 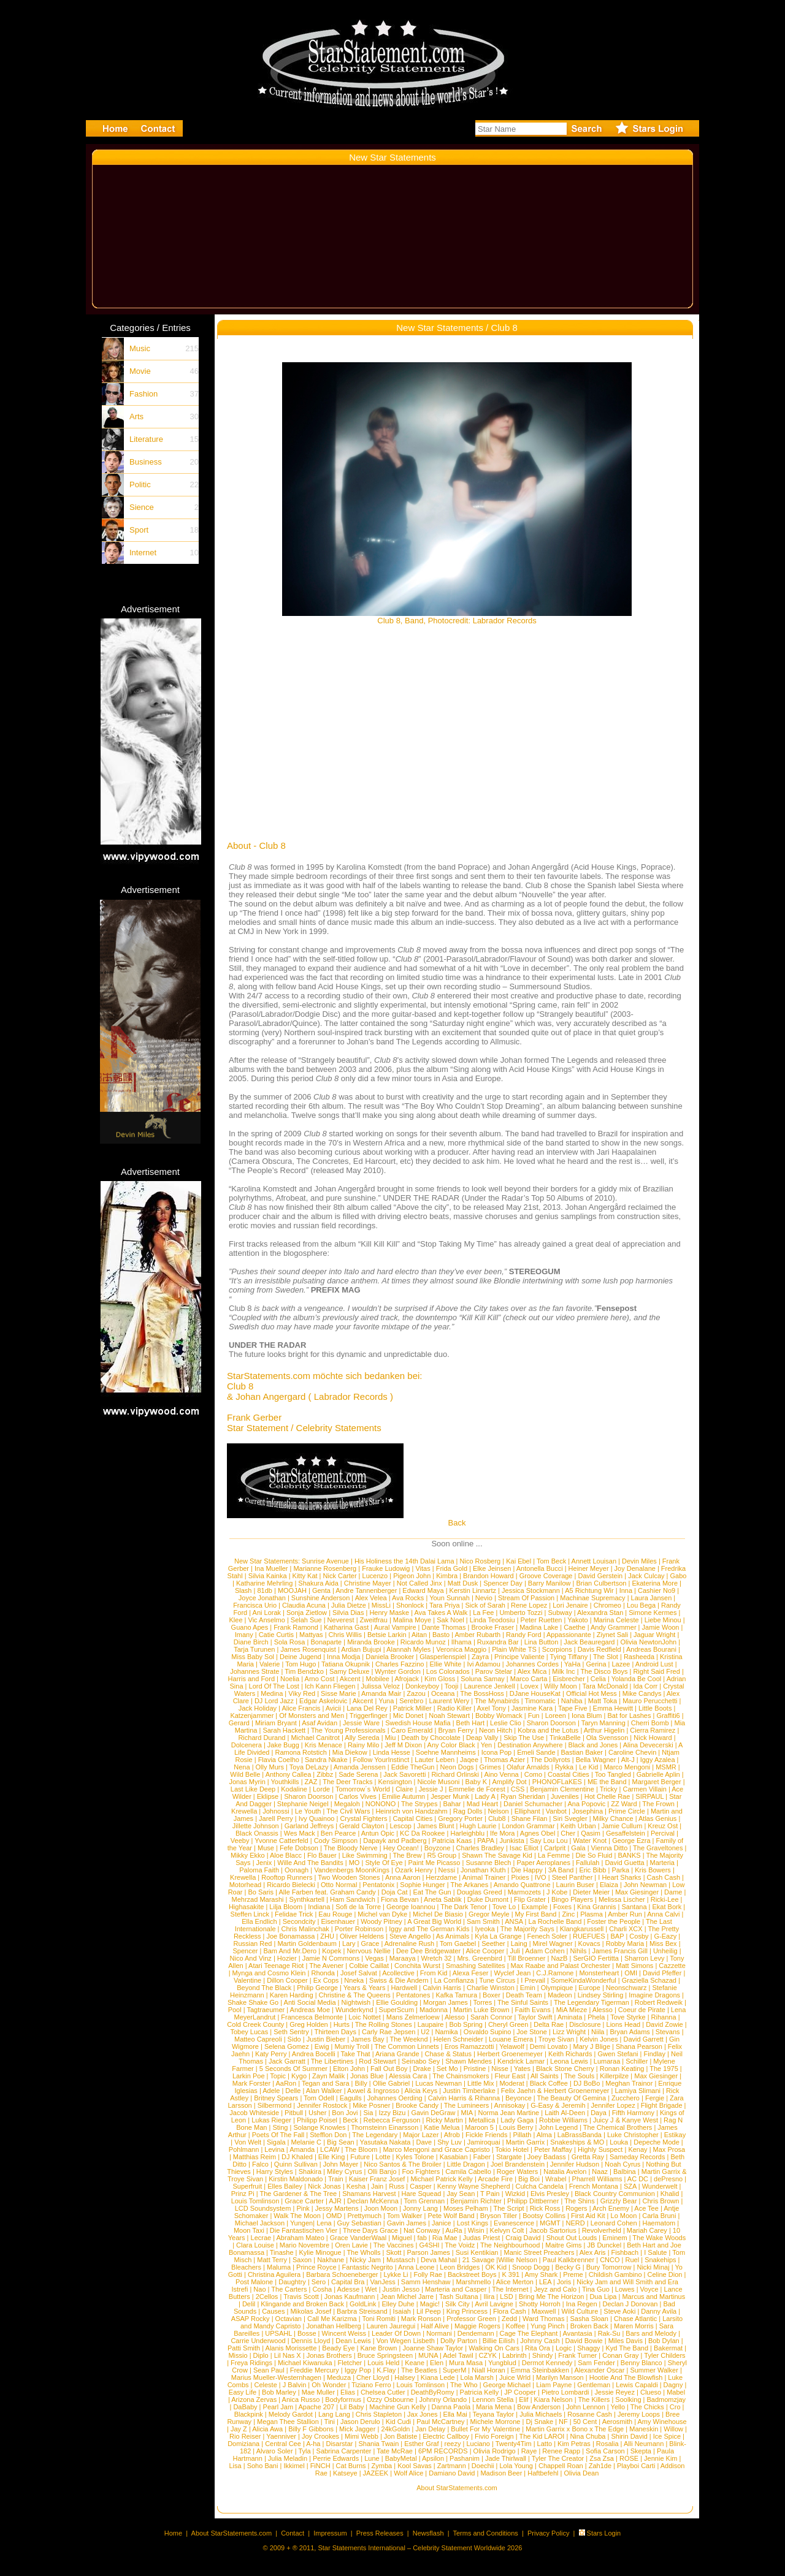 I want to click on Davis Redfield, so click(x=599, y=1649).